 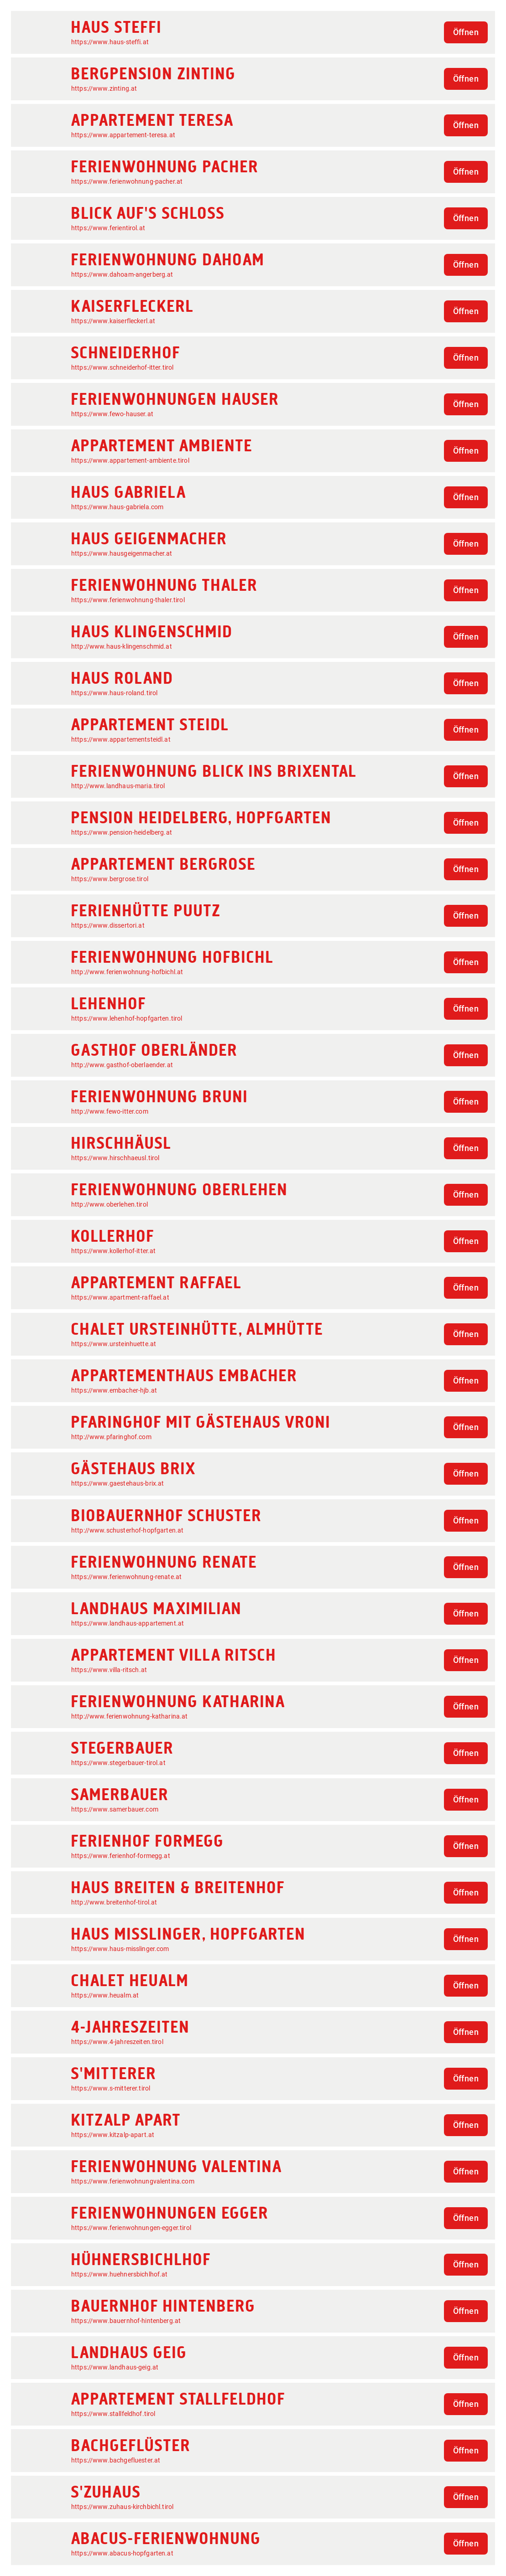 I want to click on https://www.hirschhaeusl.tirol, so click(x=115, y=1158).